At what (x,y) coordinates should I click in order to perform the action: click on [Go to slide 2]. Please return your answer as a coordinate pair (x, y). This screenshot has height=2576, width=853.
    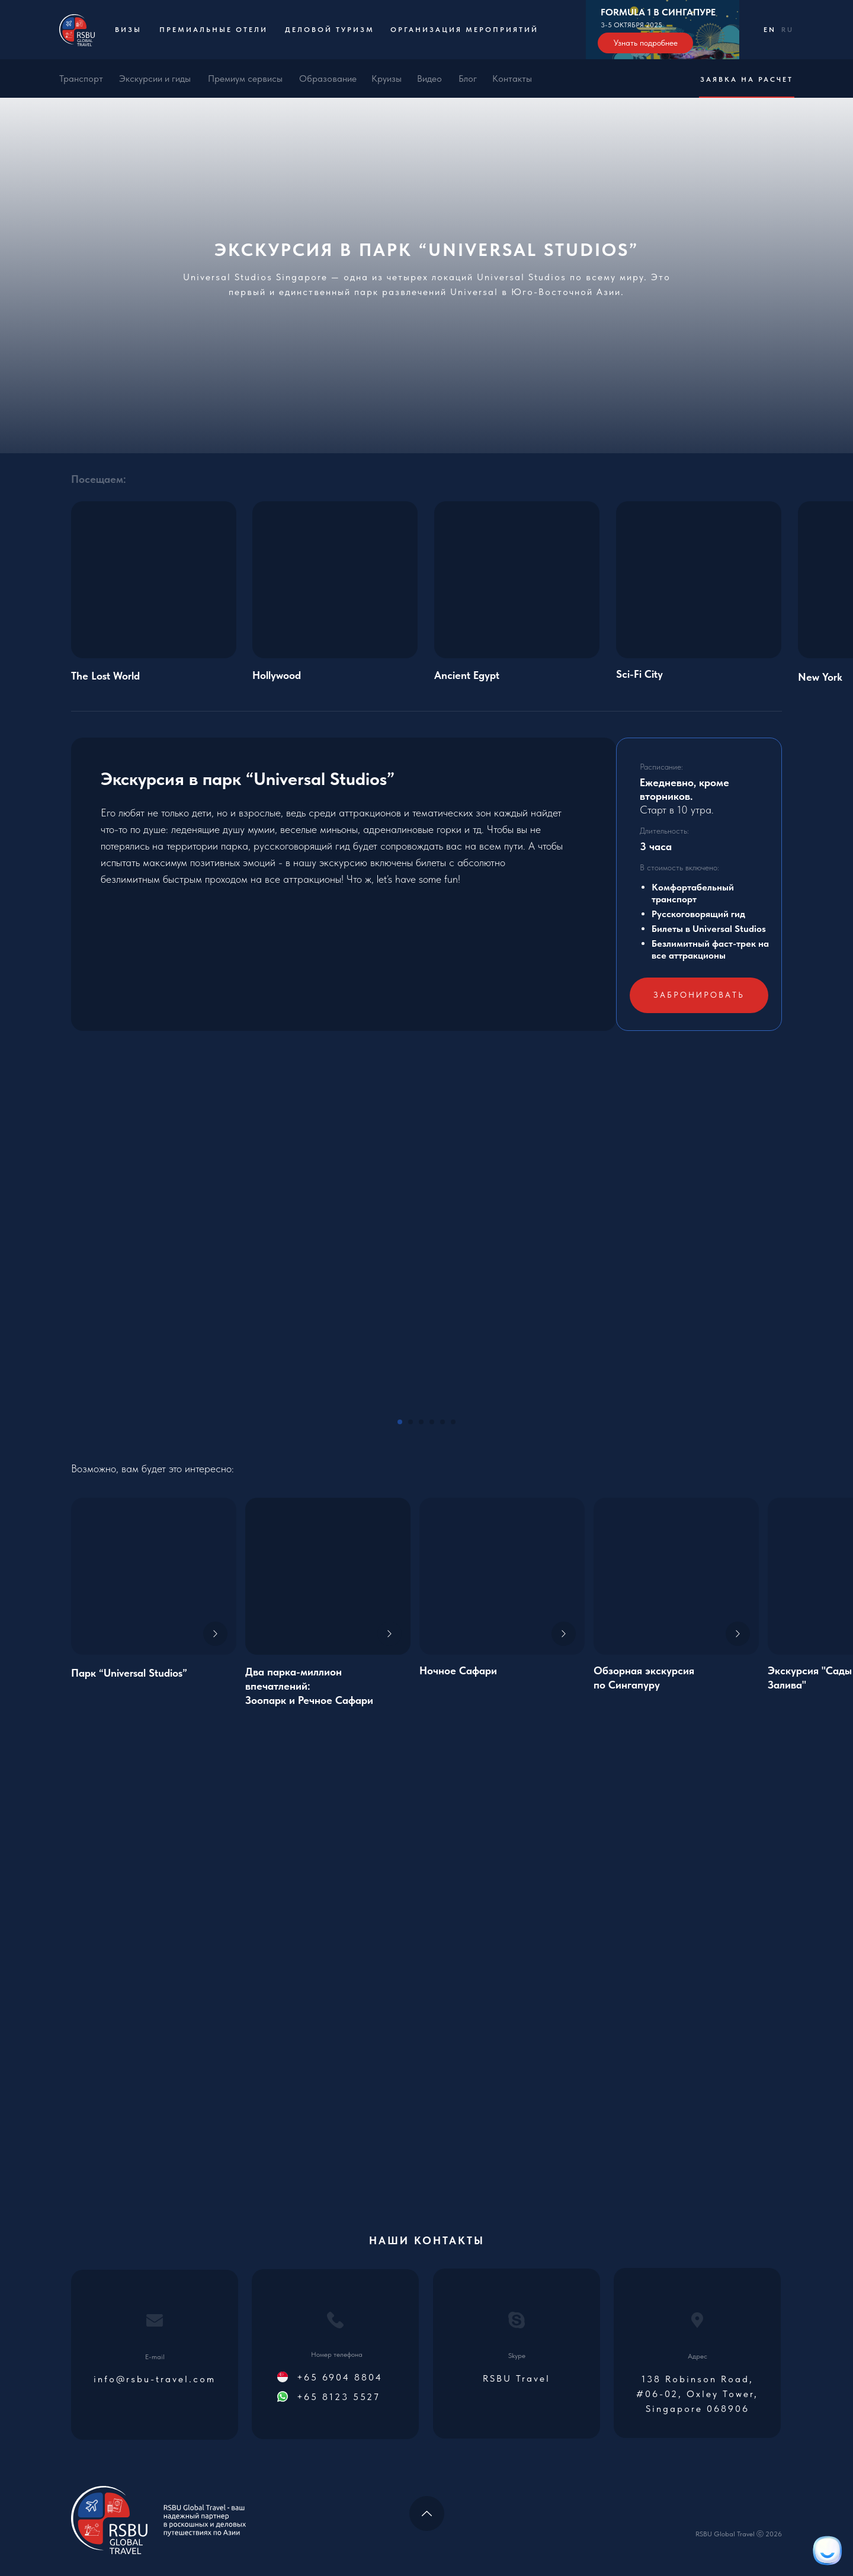
    Looking at the image, I should click on (410, 1422).